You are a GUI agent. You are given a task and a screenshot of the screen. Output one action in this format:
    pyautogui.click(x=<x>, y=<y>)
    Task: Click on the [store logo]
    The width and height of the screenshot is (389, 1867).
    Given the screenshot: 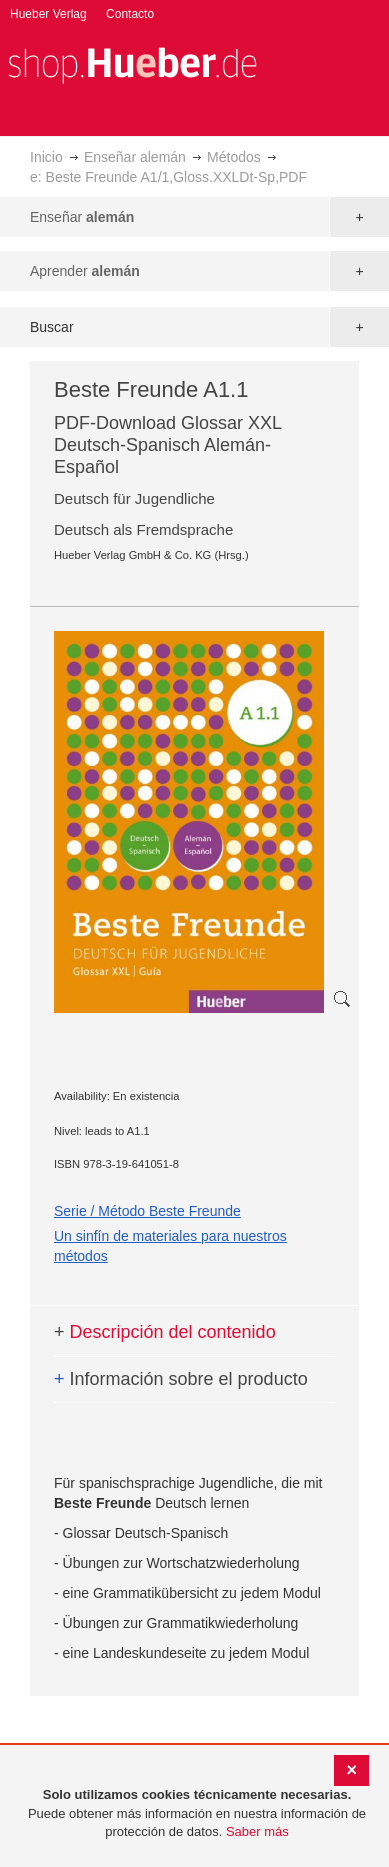 What is the action you would take?
    pyautogui.click(x=132, y=63)
    